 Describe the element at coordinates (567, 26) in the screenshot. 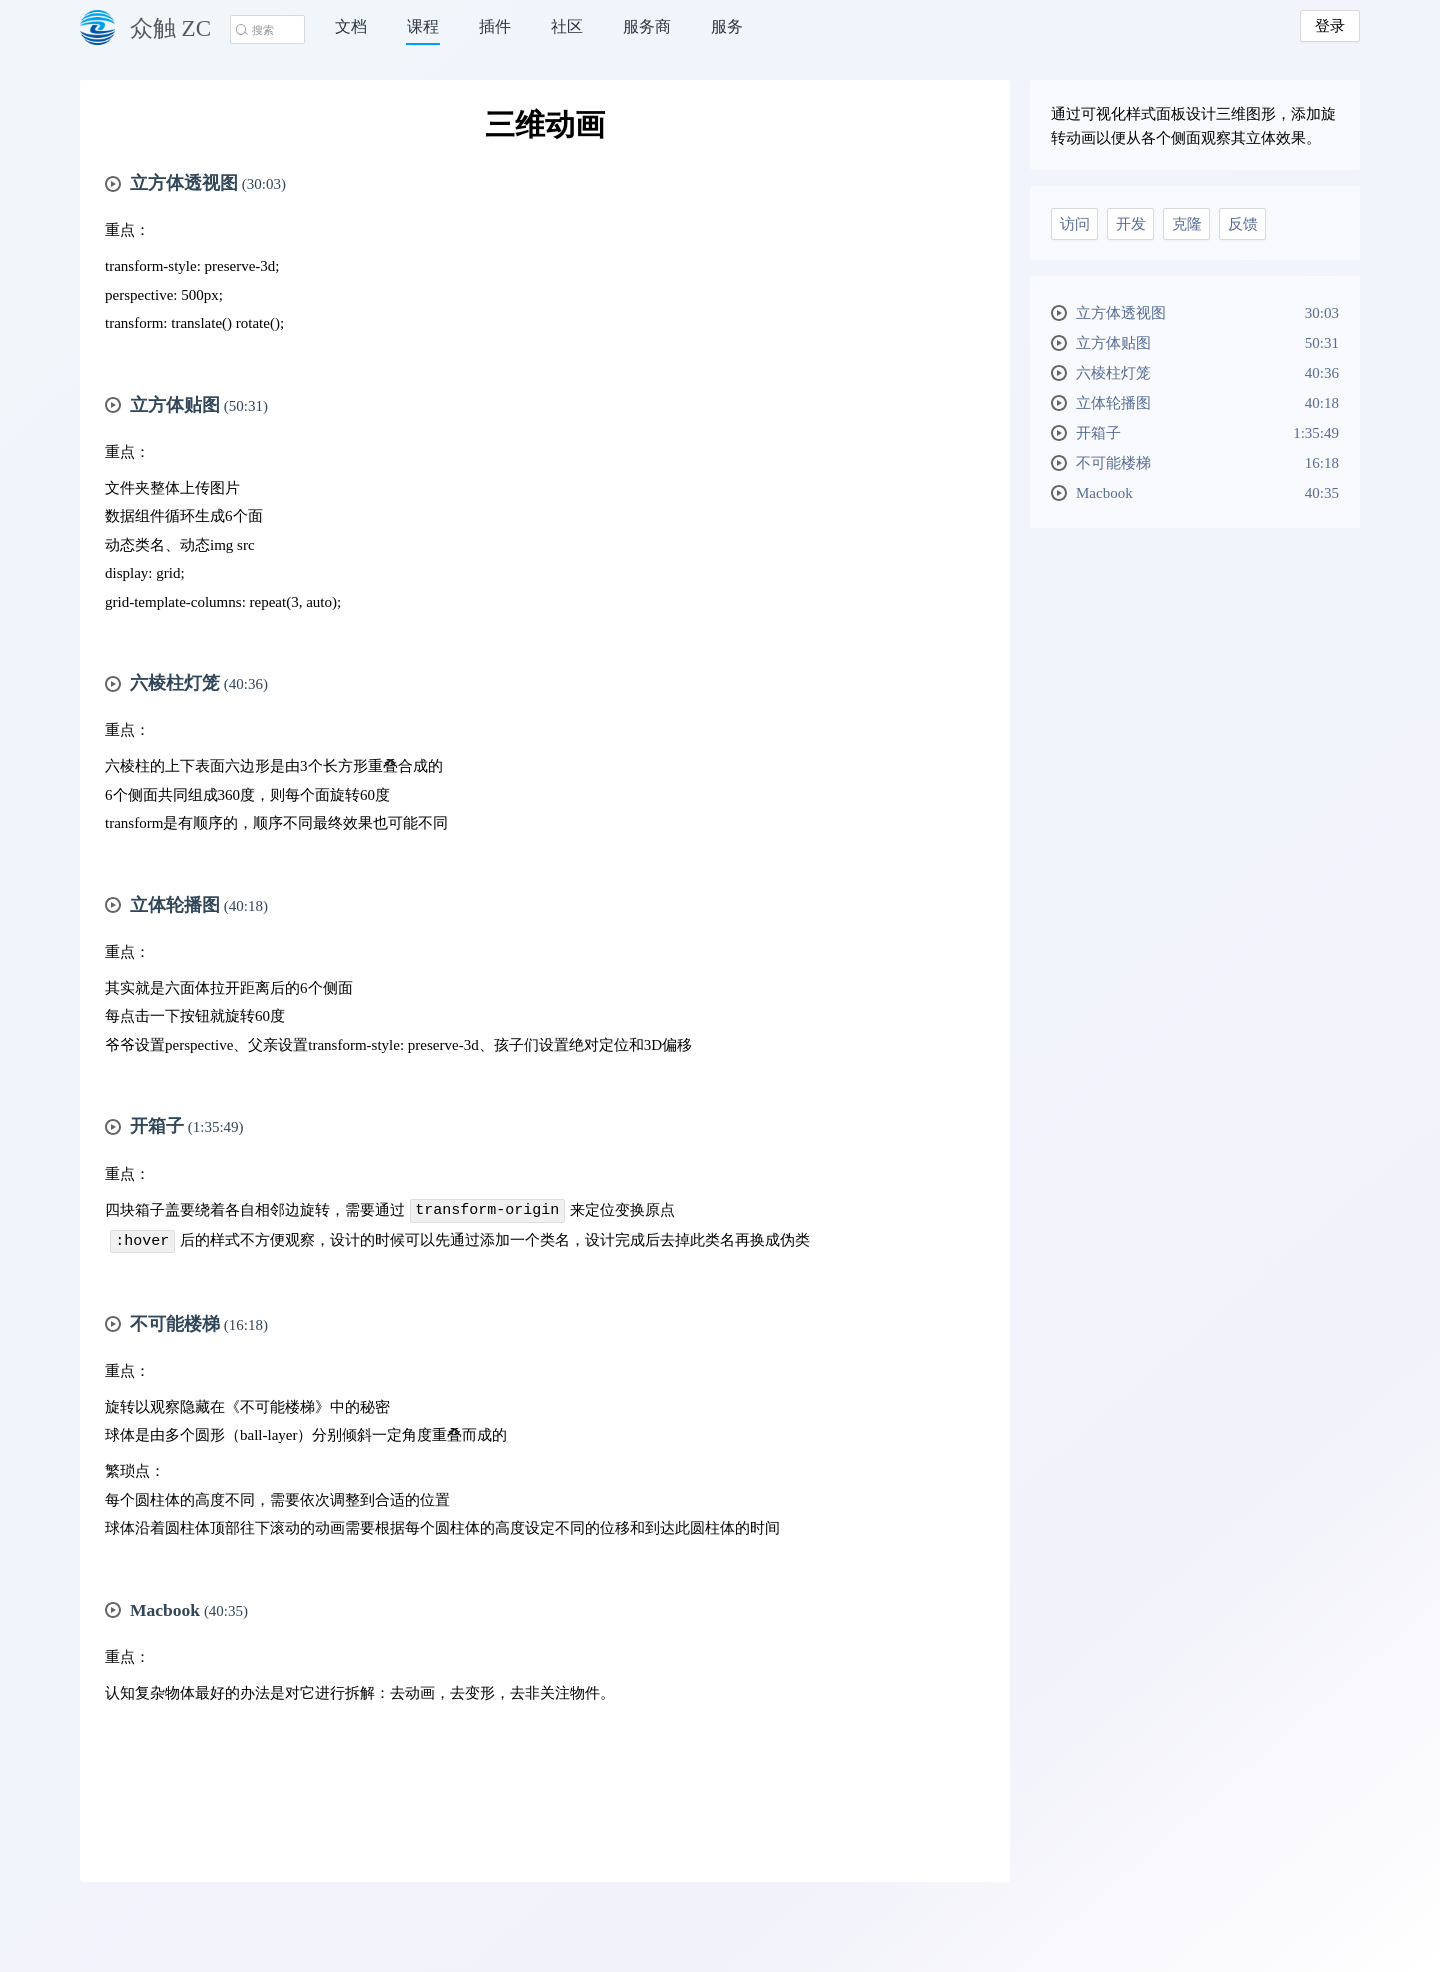

I see `社区` at that location.